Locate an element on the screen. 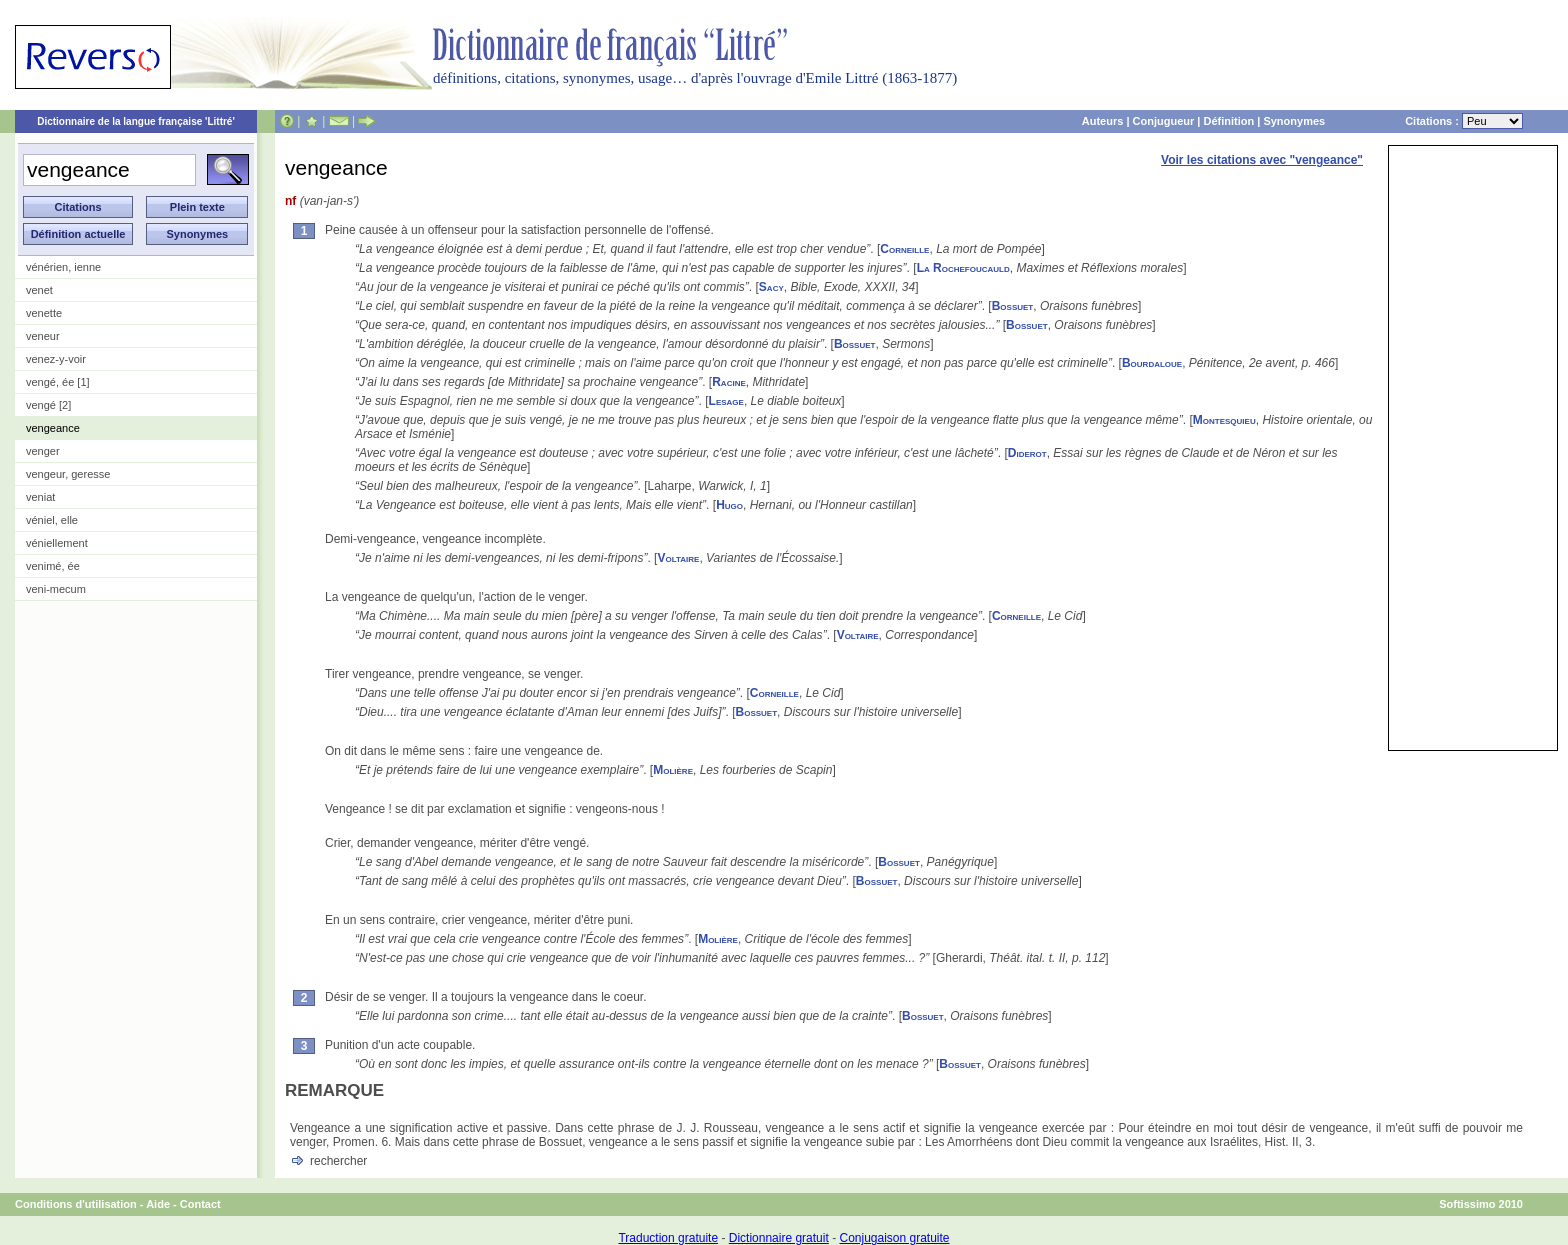 The width and height of the screenshot is (1568, 1245). Racine is located at coordinates (729, 382).